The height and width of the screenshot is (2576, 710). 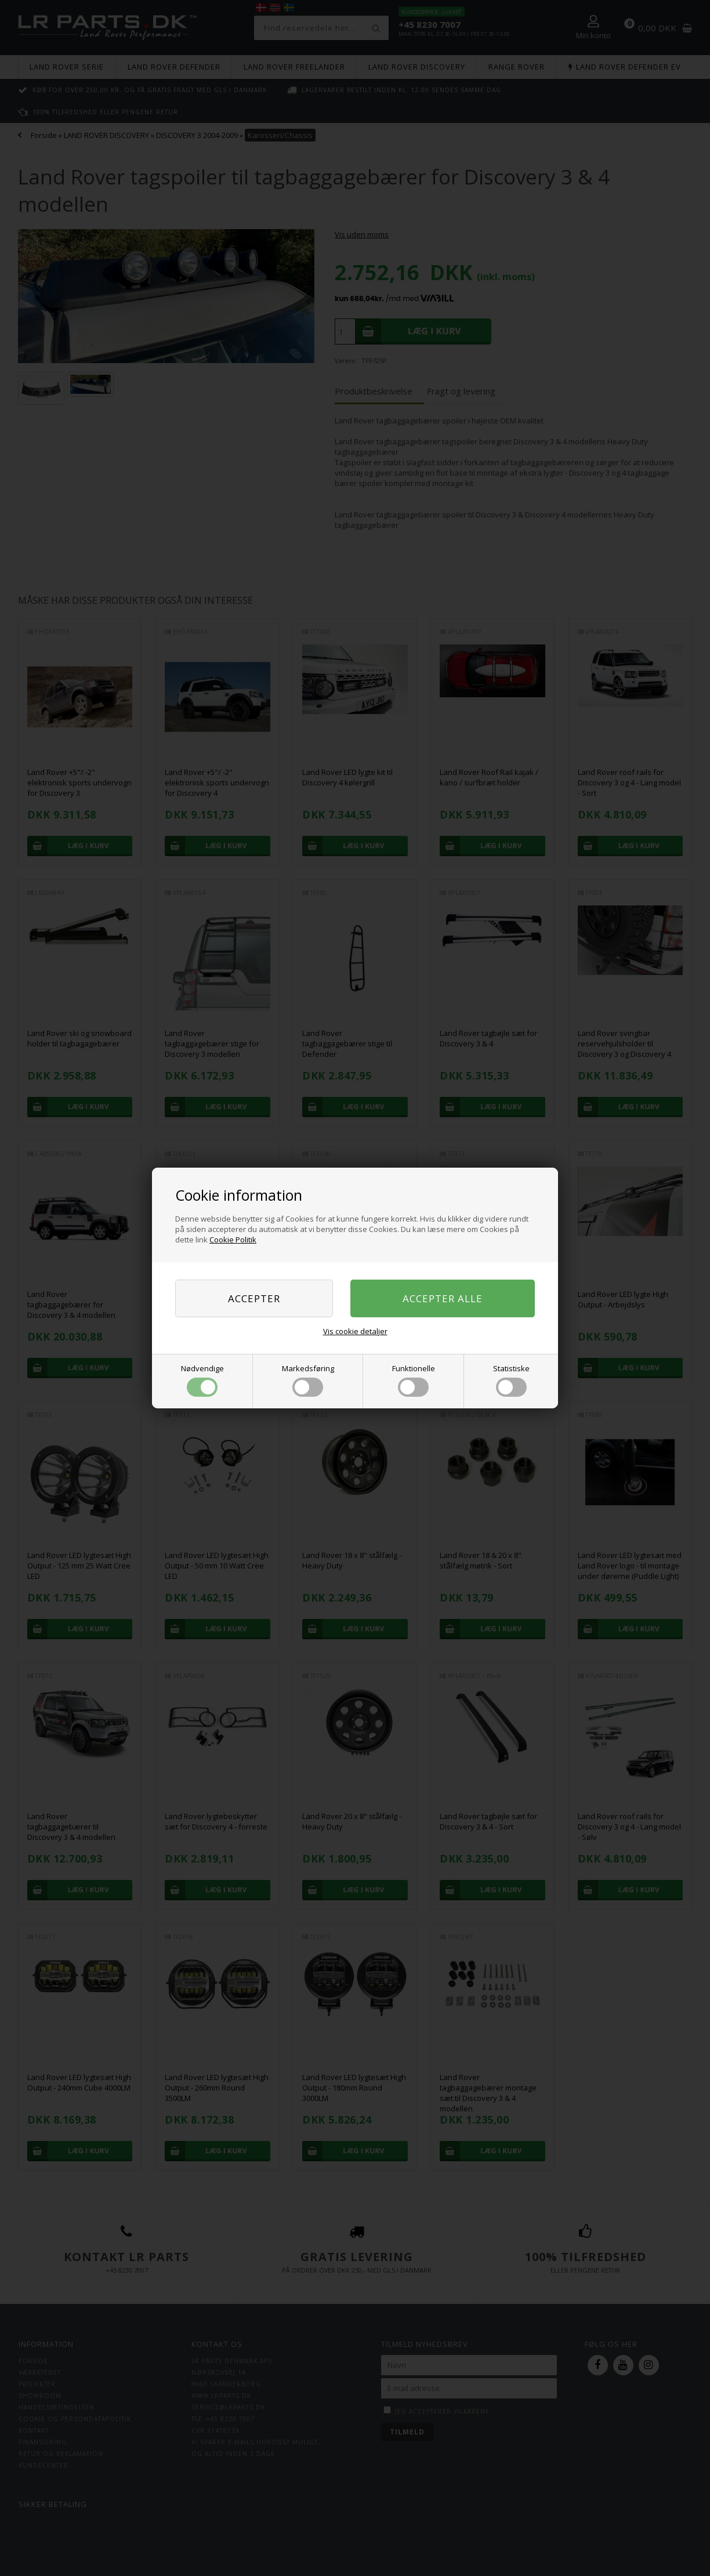 I want to click on Nødvendige, so click(x=202, y=1380).